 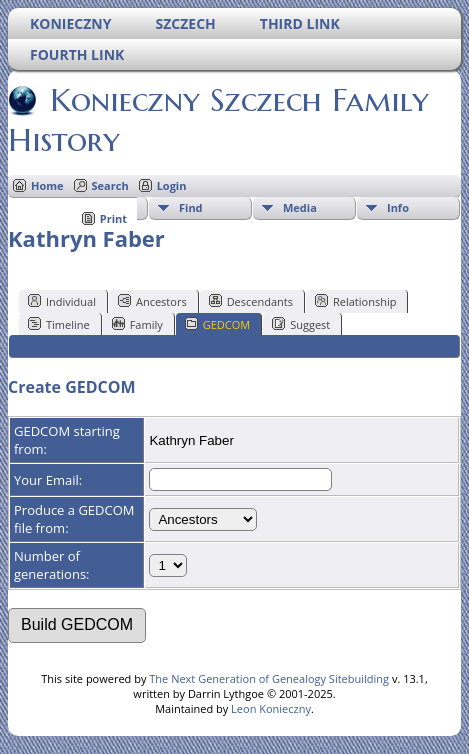 What do you see at coordinates (269, 678) in the screenshot?
I see `The Next Generation of Genealogy Sitebuilding` at bounding box center [269, 678].